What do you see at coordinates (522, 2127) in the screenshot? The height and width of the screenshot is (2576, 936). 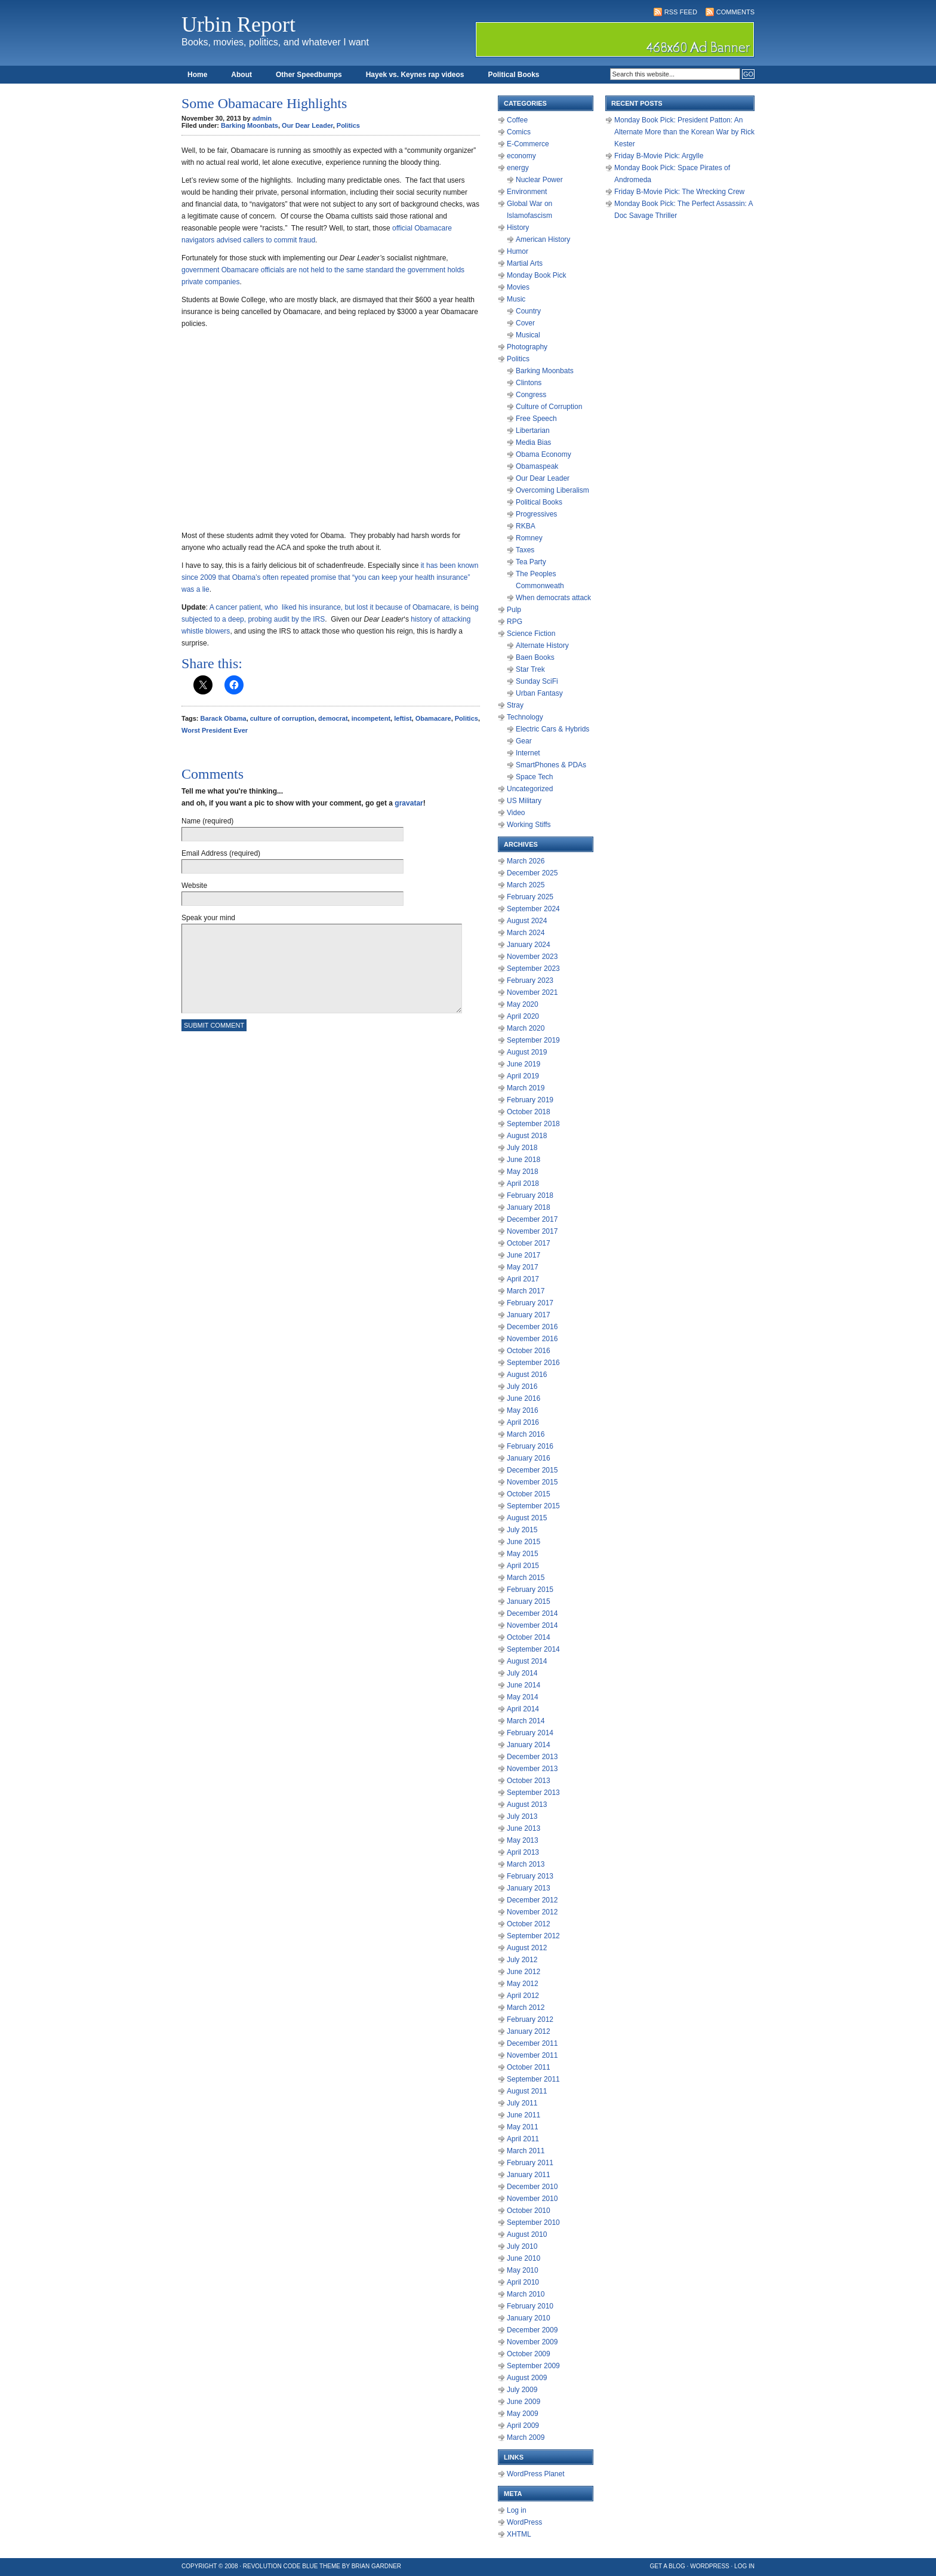 I see `May 2011` at bounding box center [522, 2127].